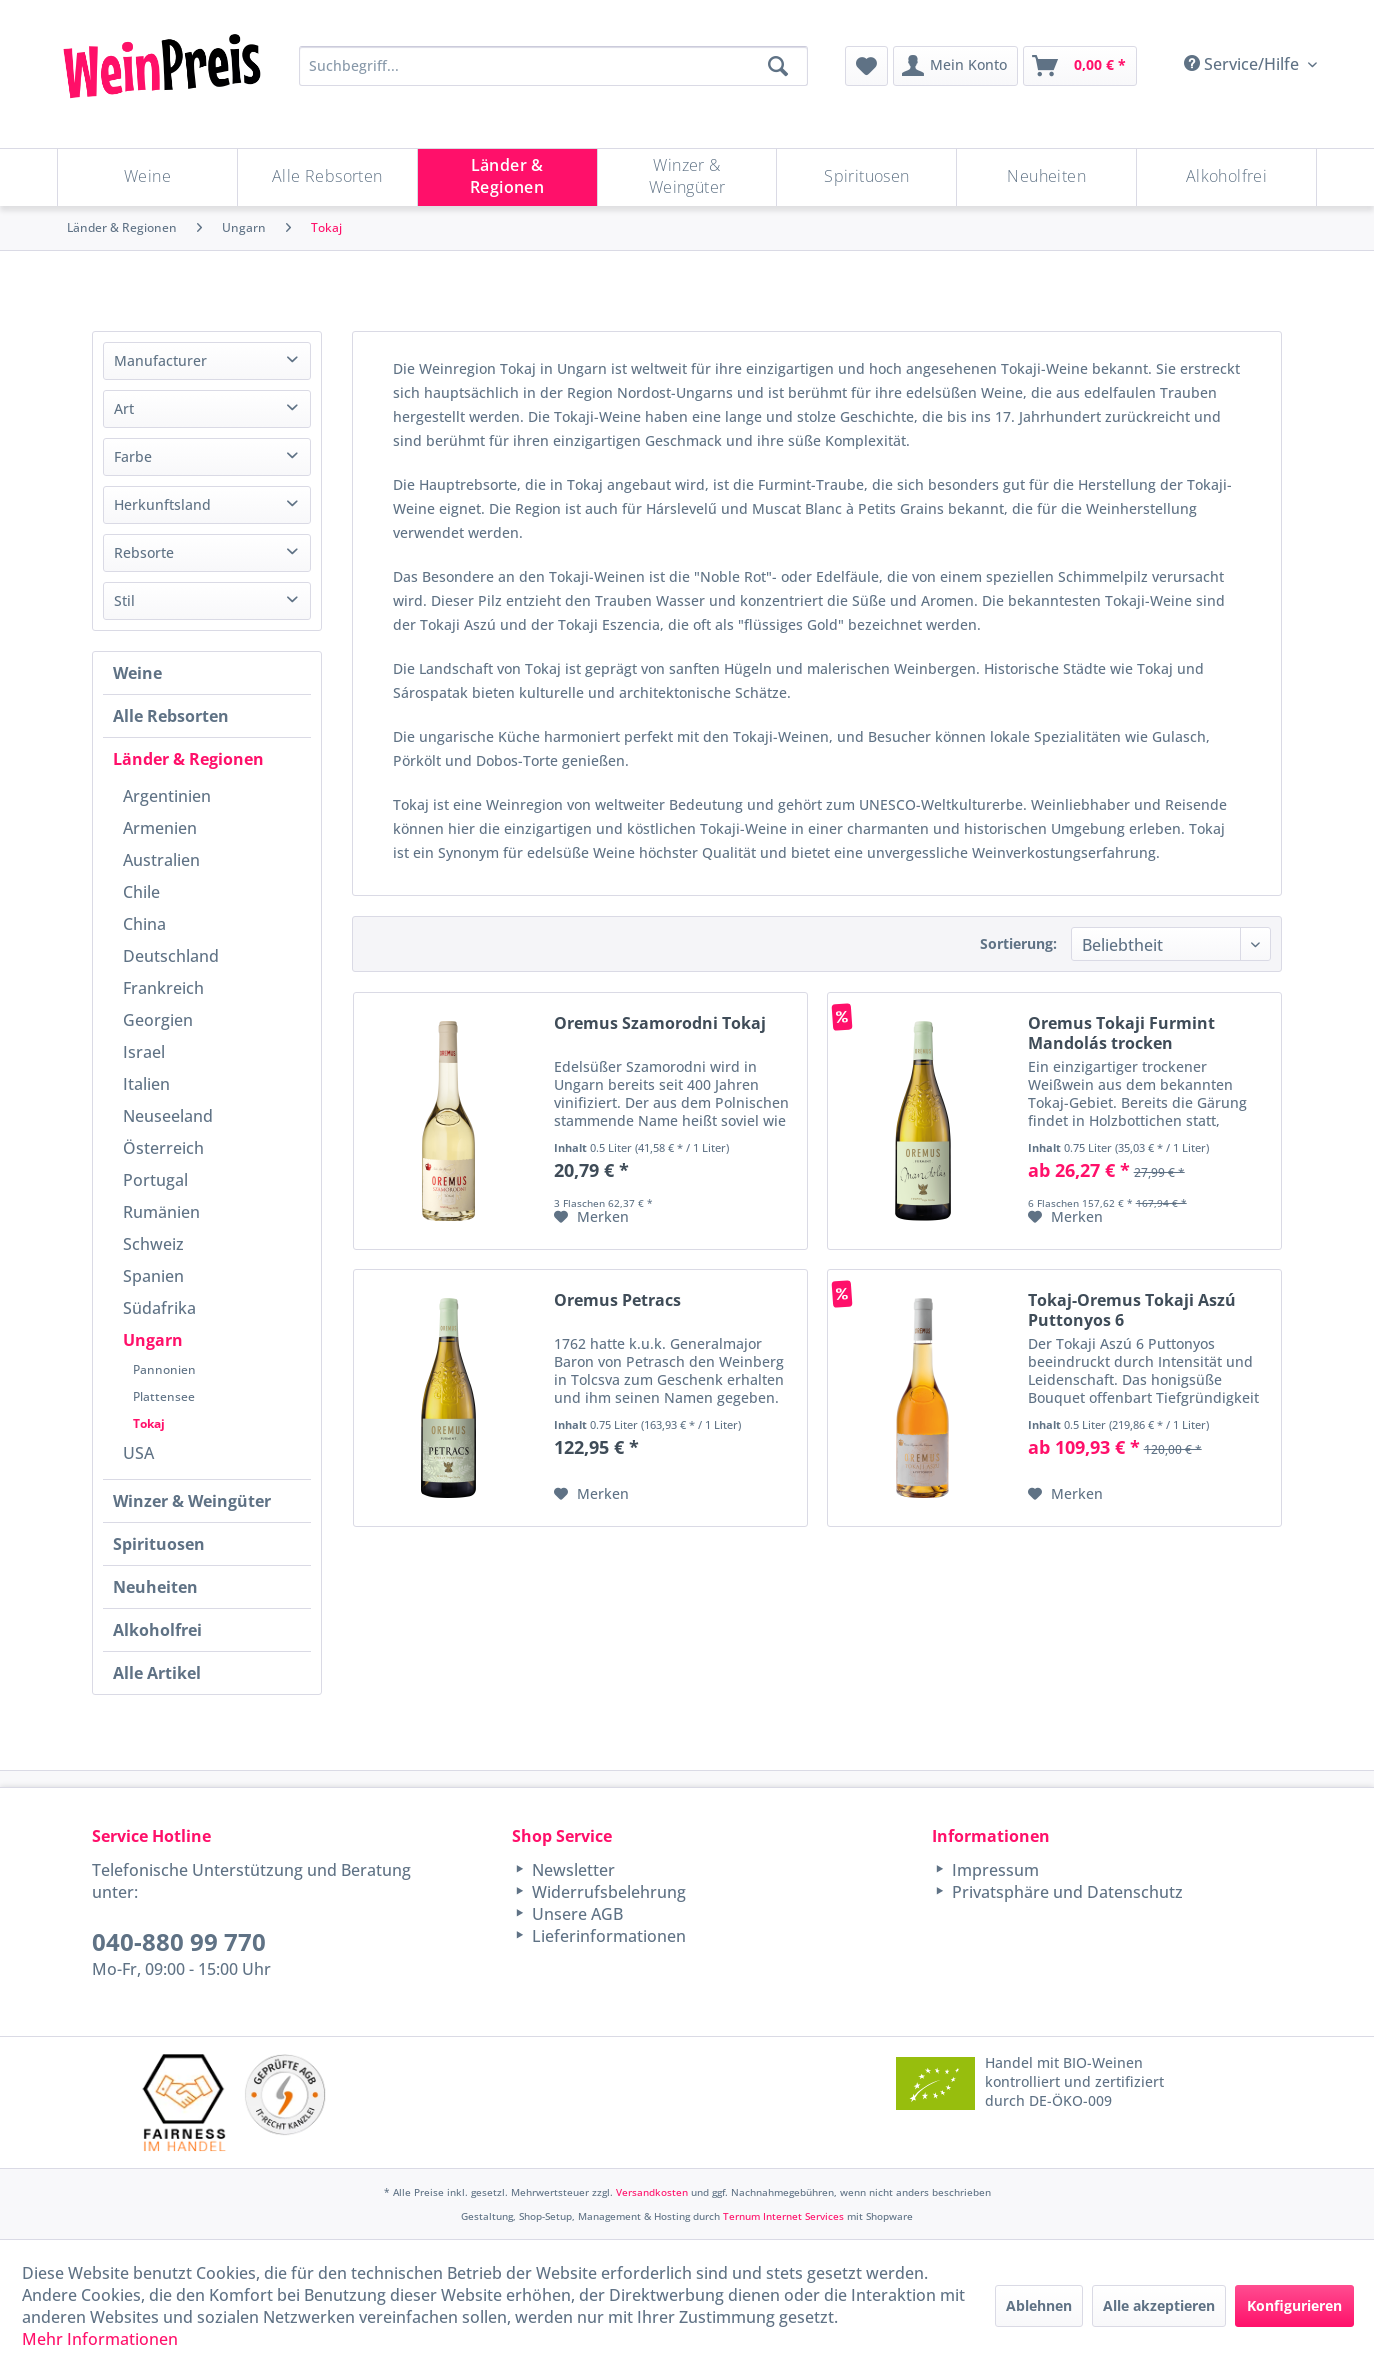  What do you see at coordinates (144, 1052) in the screenshot?
I see `Israel` at bounding box center [144, 1052].